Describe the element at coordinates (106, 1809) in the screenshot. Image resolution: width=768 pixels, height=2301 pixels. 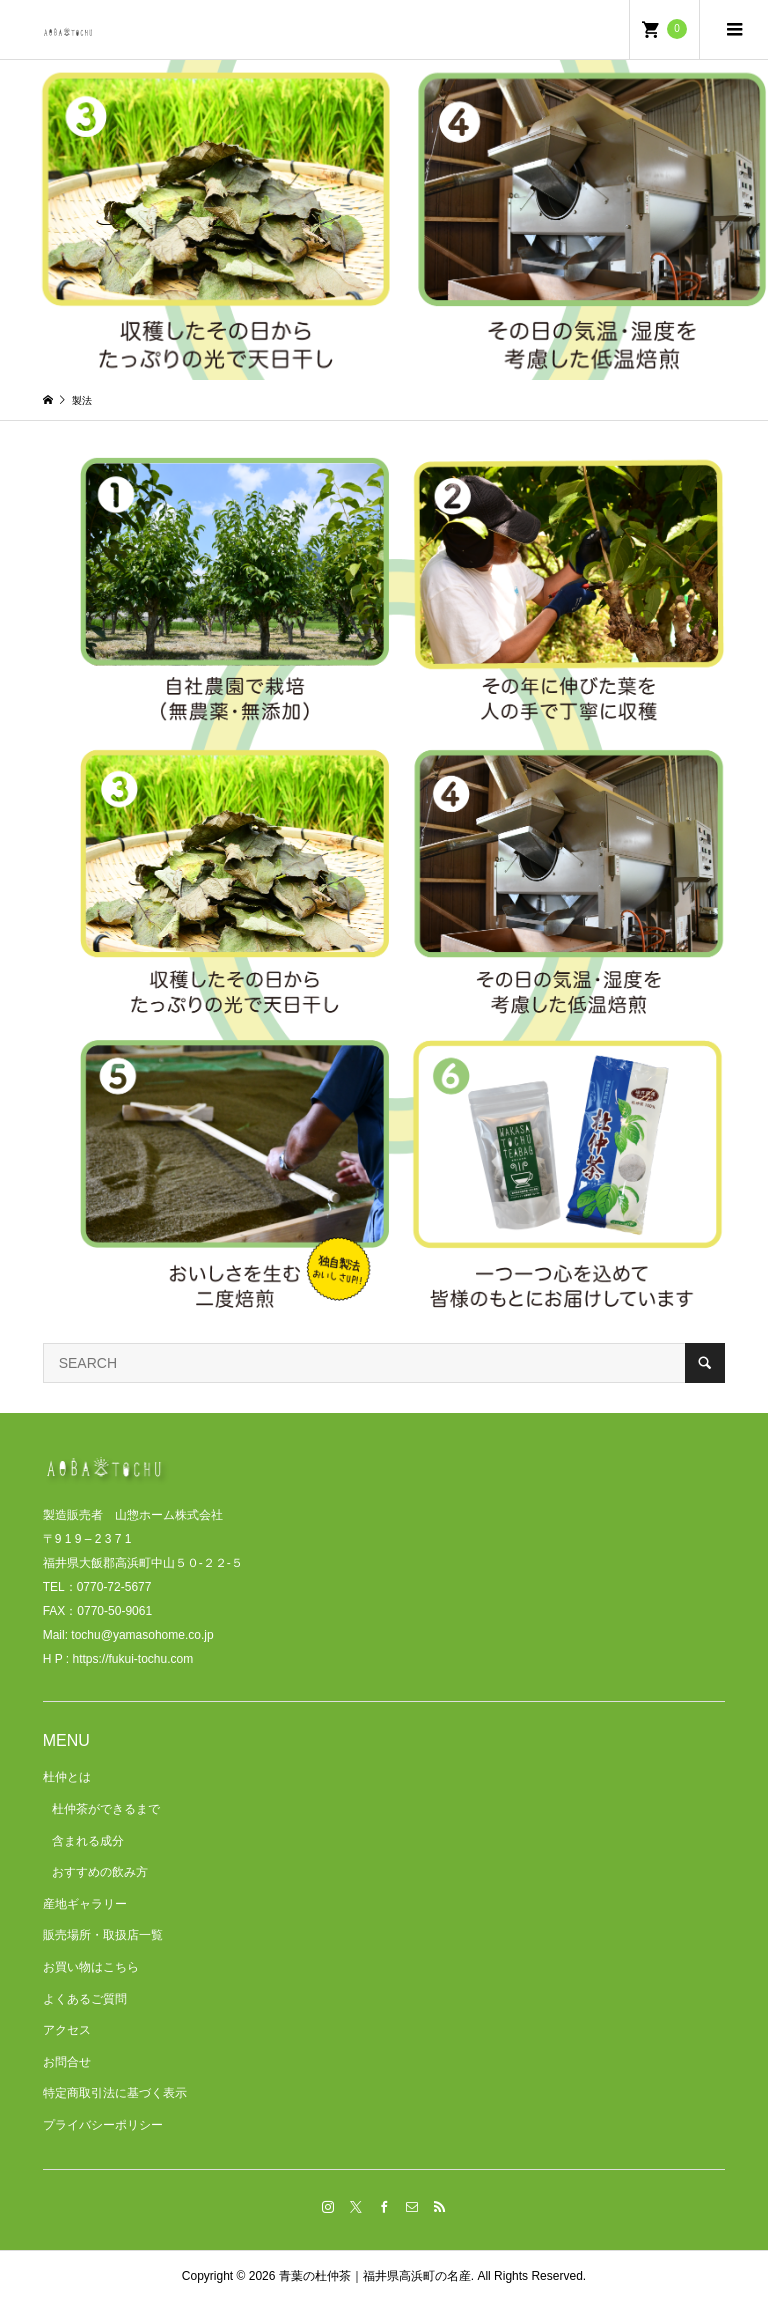
I see `杜仲茶ができるまで` at that location.